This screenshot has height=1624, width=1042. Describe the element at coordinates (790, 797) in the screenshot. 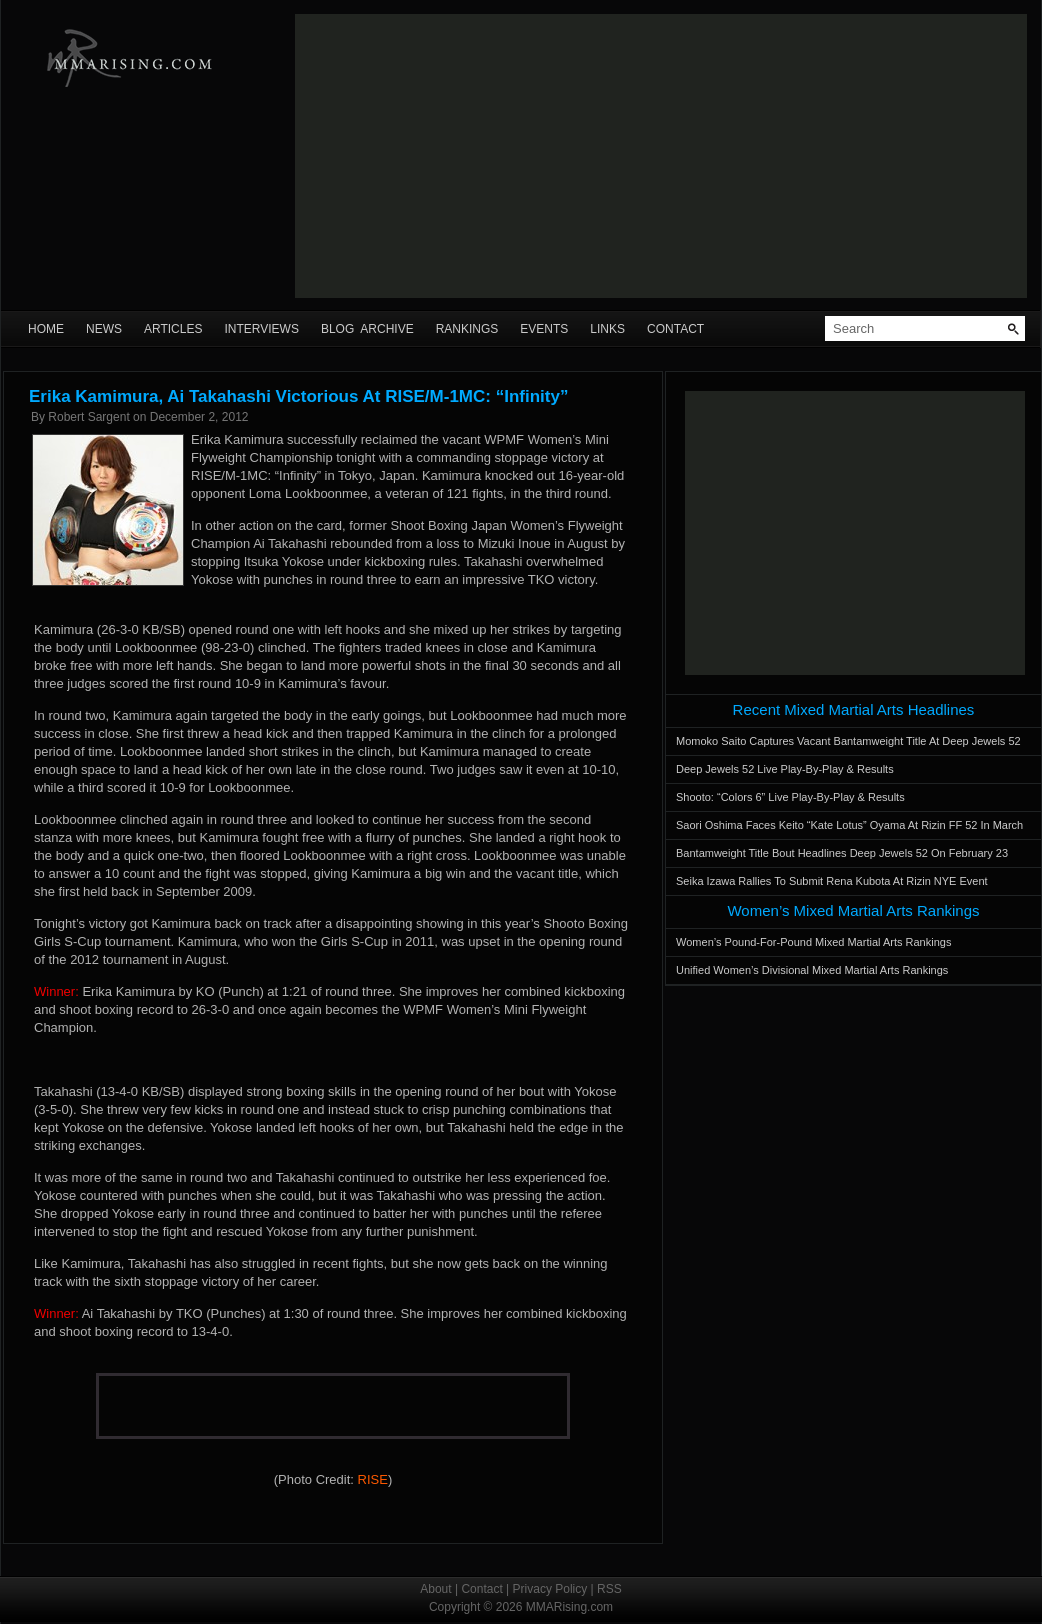

I see `Shooto: “Colors 6” Live Play-By-Play & Results` at that location.